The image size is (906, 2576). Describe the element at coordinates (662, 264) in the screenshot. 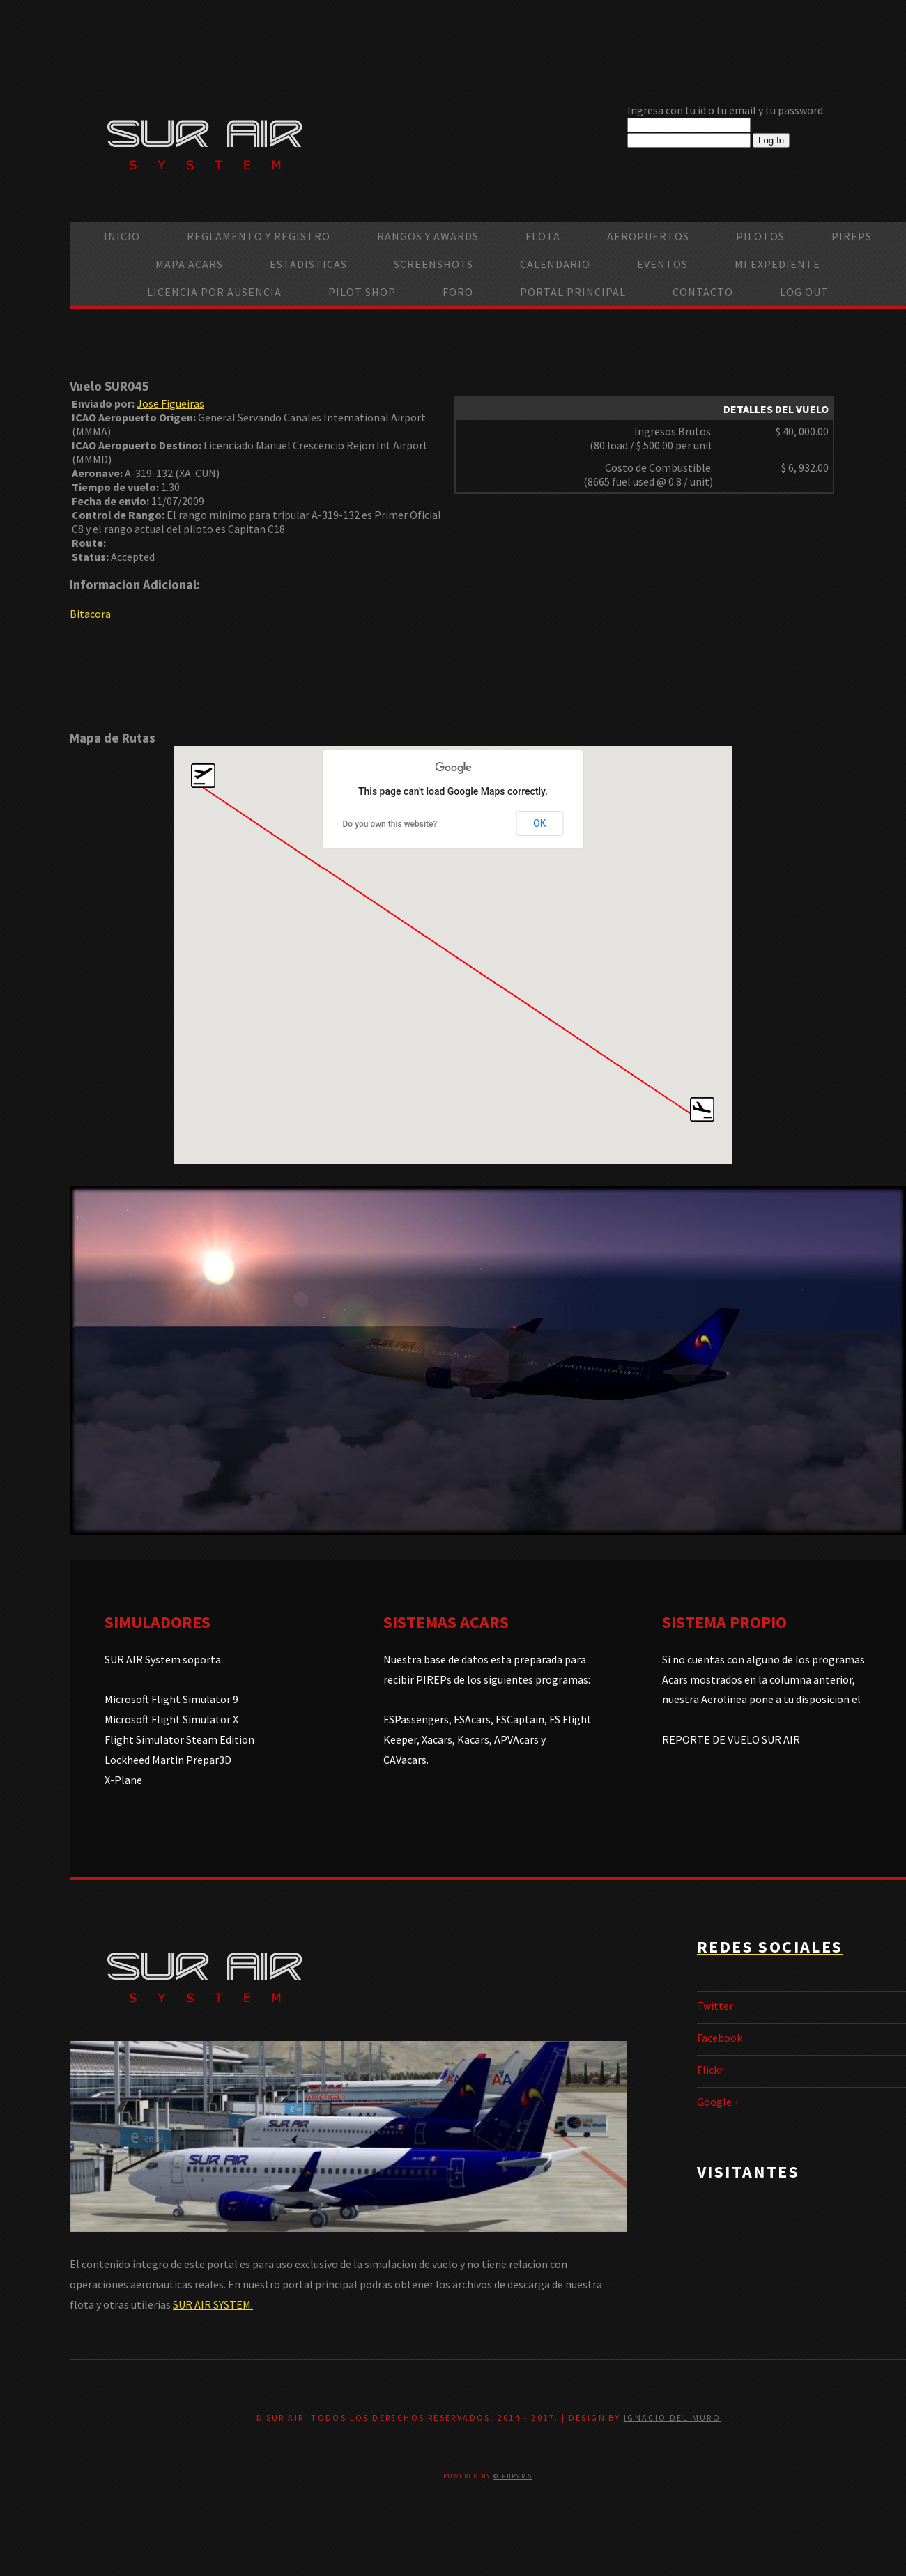

I see `Eventos` at that location.